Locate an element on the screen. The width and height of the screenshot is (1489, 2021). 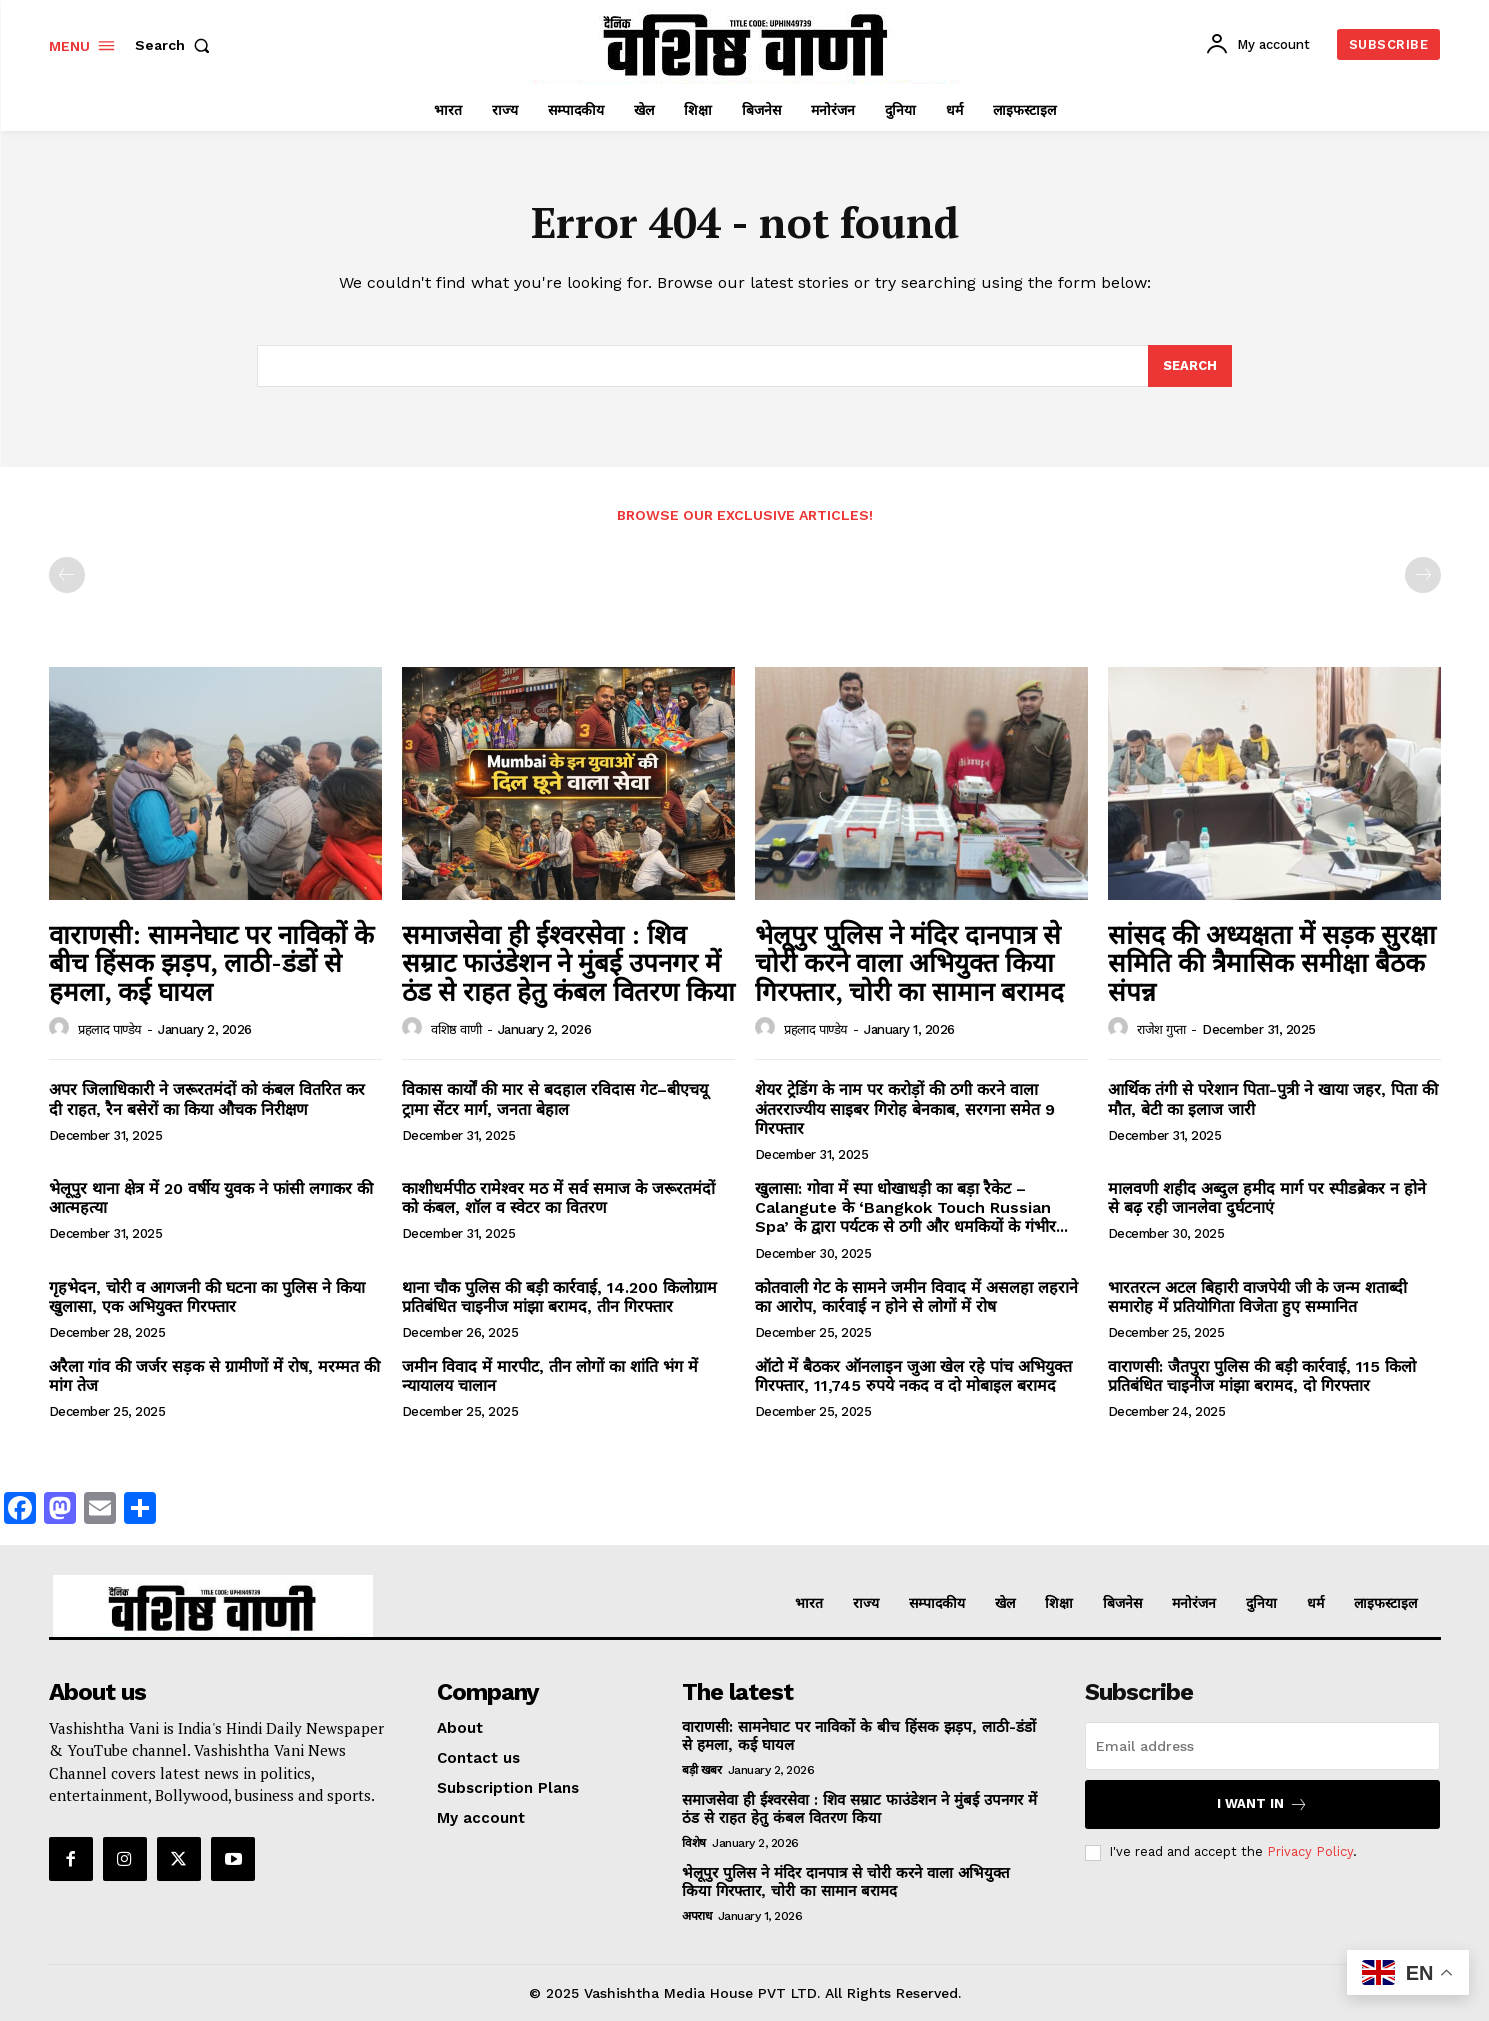
[author-photo] is located at coordinates (62, 1028).